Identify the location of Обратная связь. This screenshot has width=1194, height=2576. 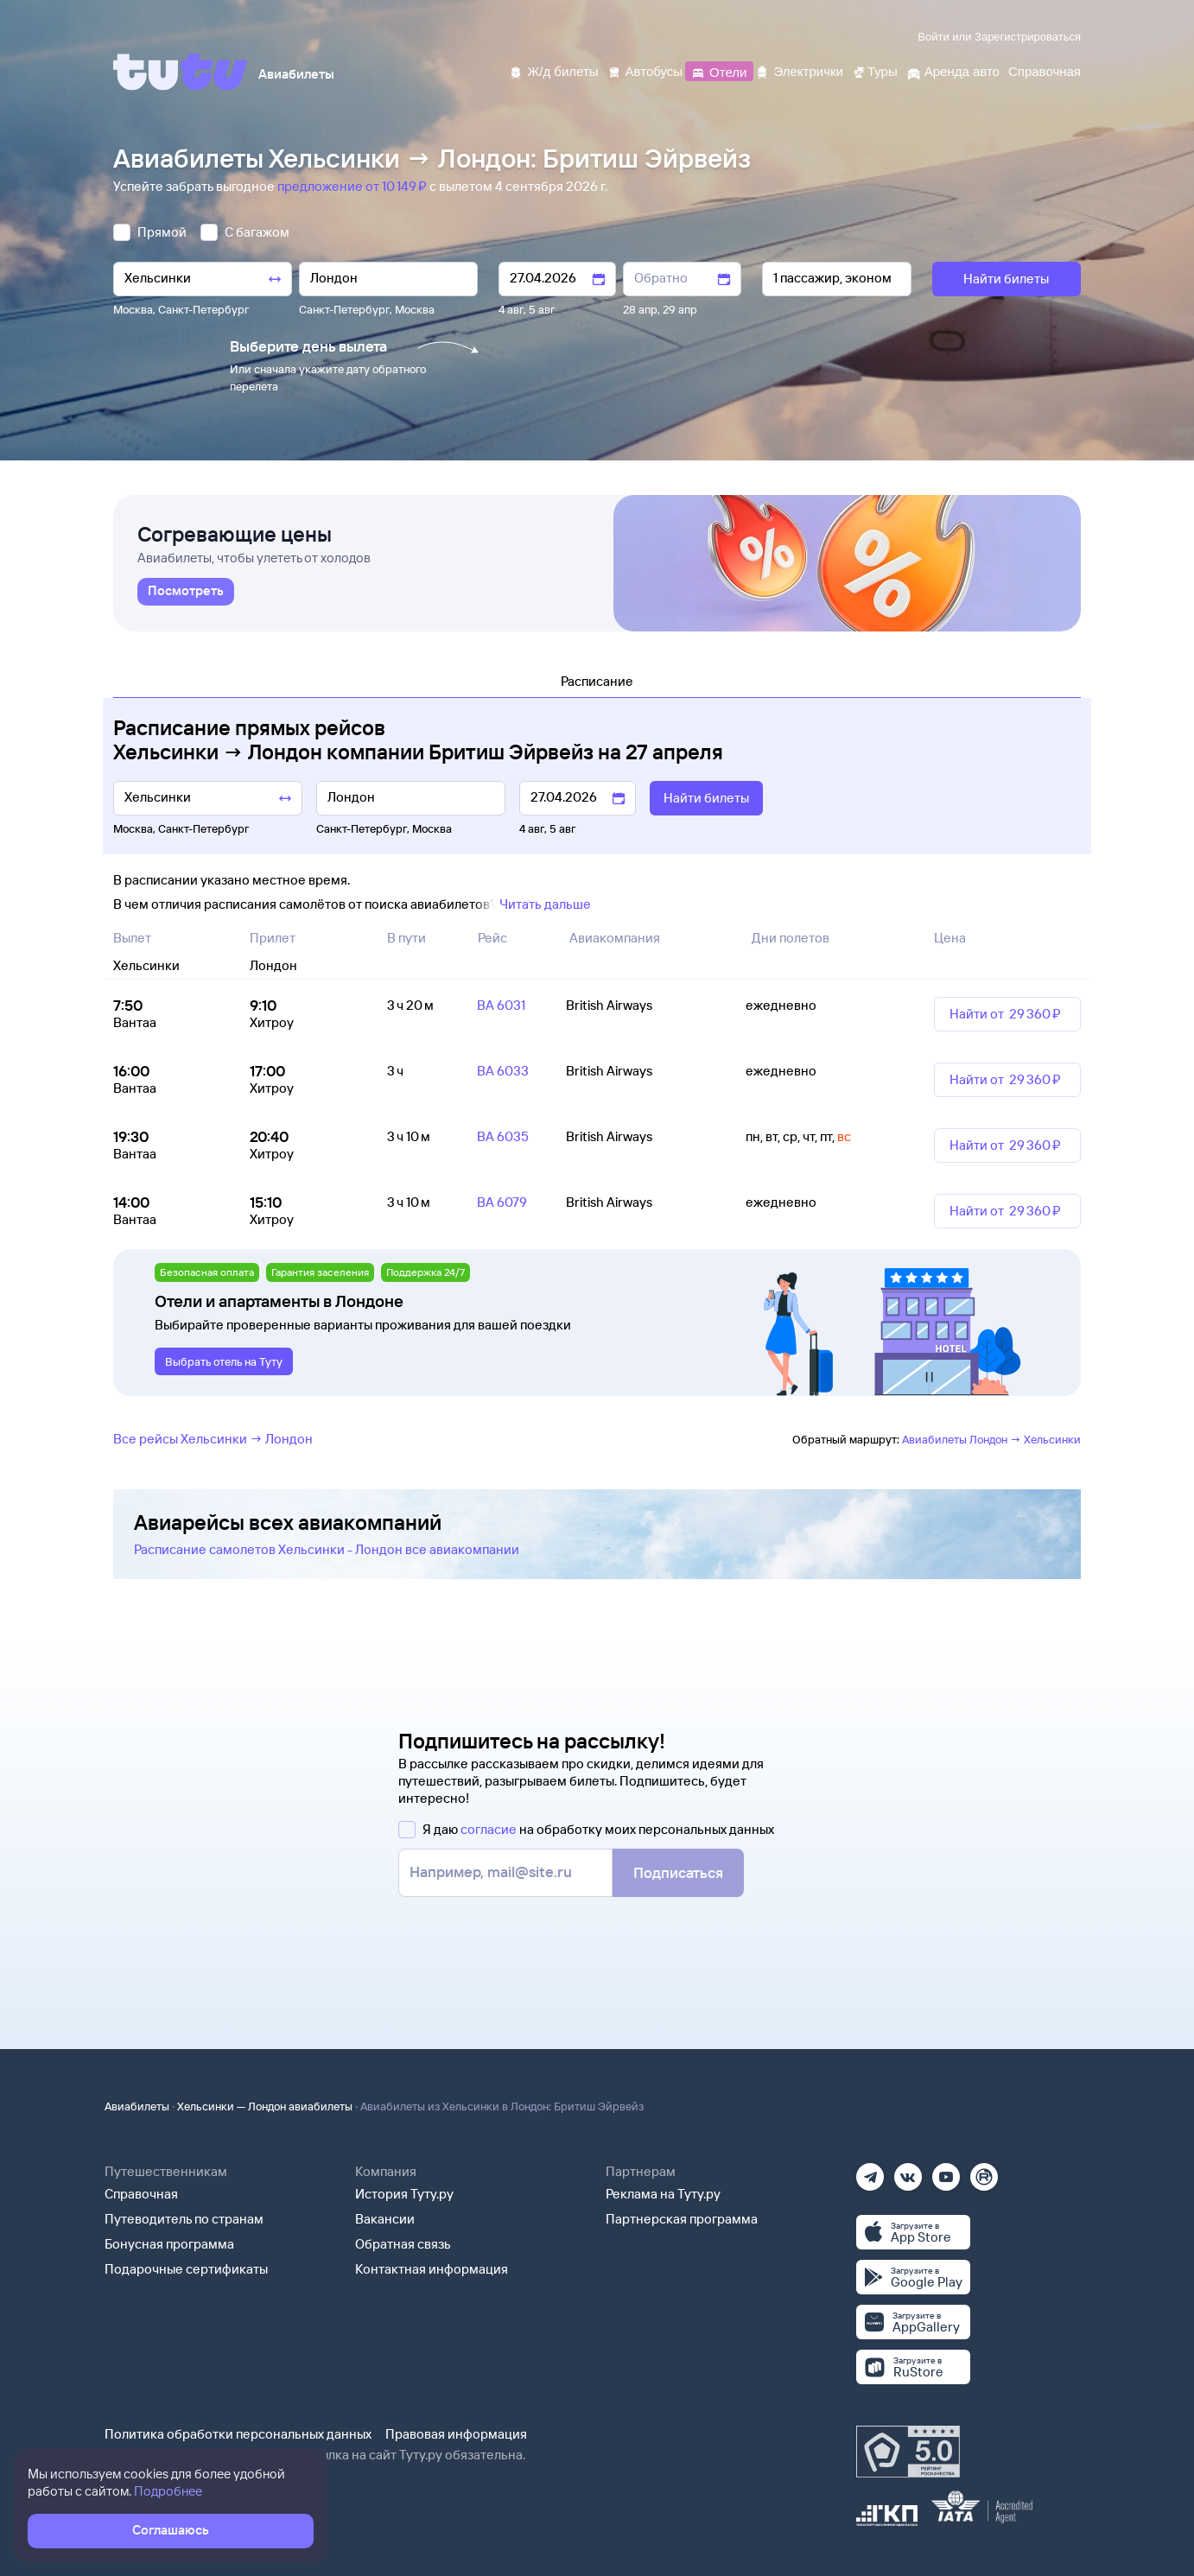
(403, 2244).